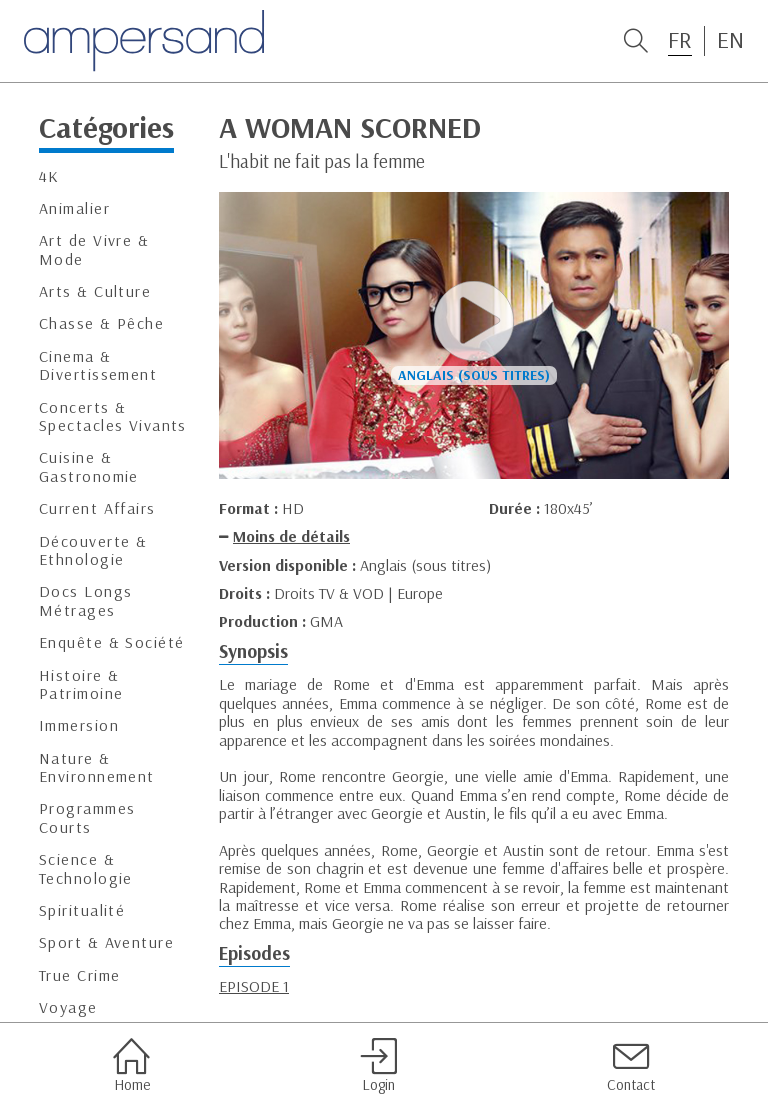  Describe the element at coordinates (89, 466) in the screenshot. I see `Cuisine & Gastronomie` at that location.